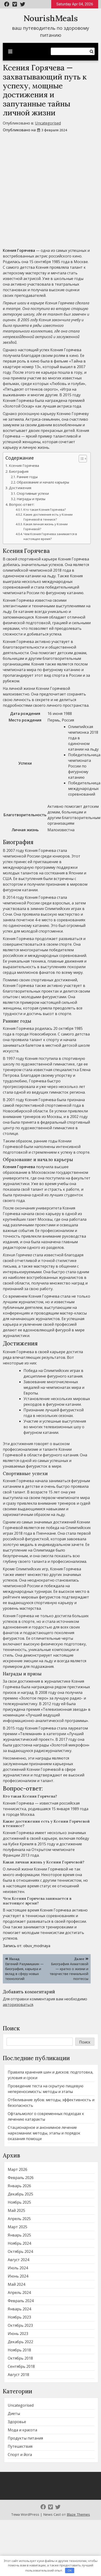 Image resolution: width=101 pixels, height=2576 pixels. Describe the element at coordinates (20, 2358) in the screenshot. I see `Октябрь 2018` at that location.